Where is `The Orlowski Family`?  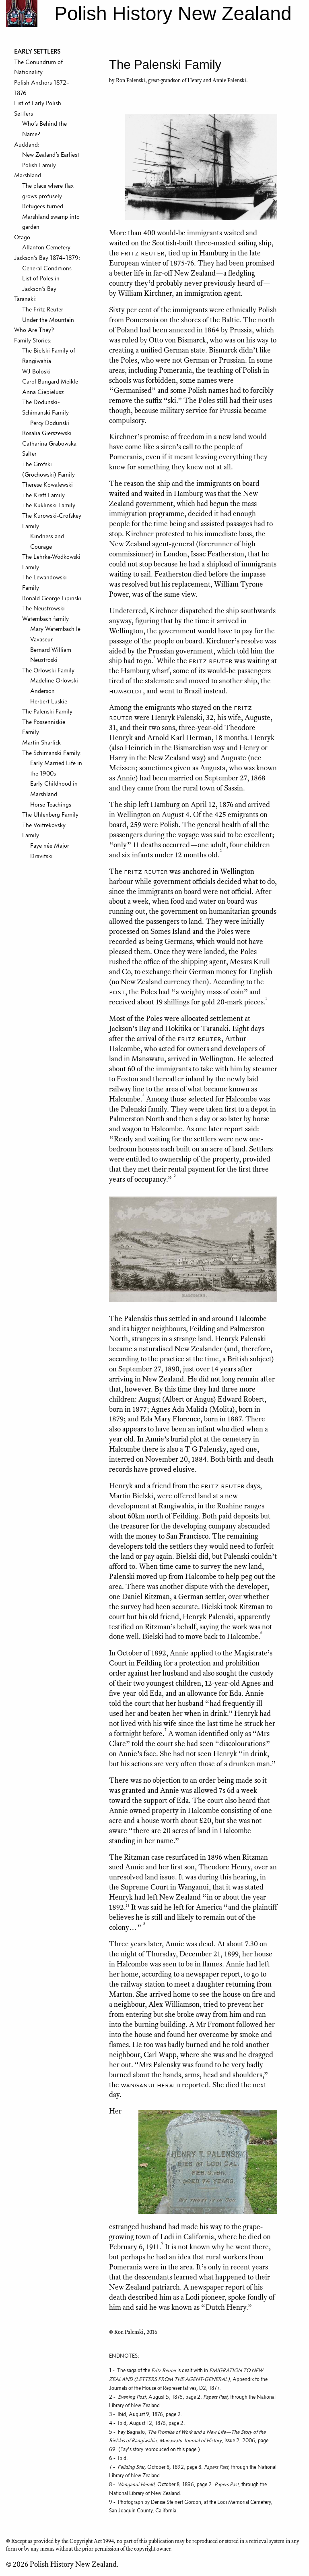
The Orlowski Family is located at coordinates (48, 670).